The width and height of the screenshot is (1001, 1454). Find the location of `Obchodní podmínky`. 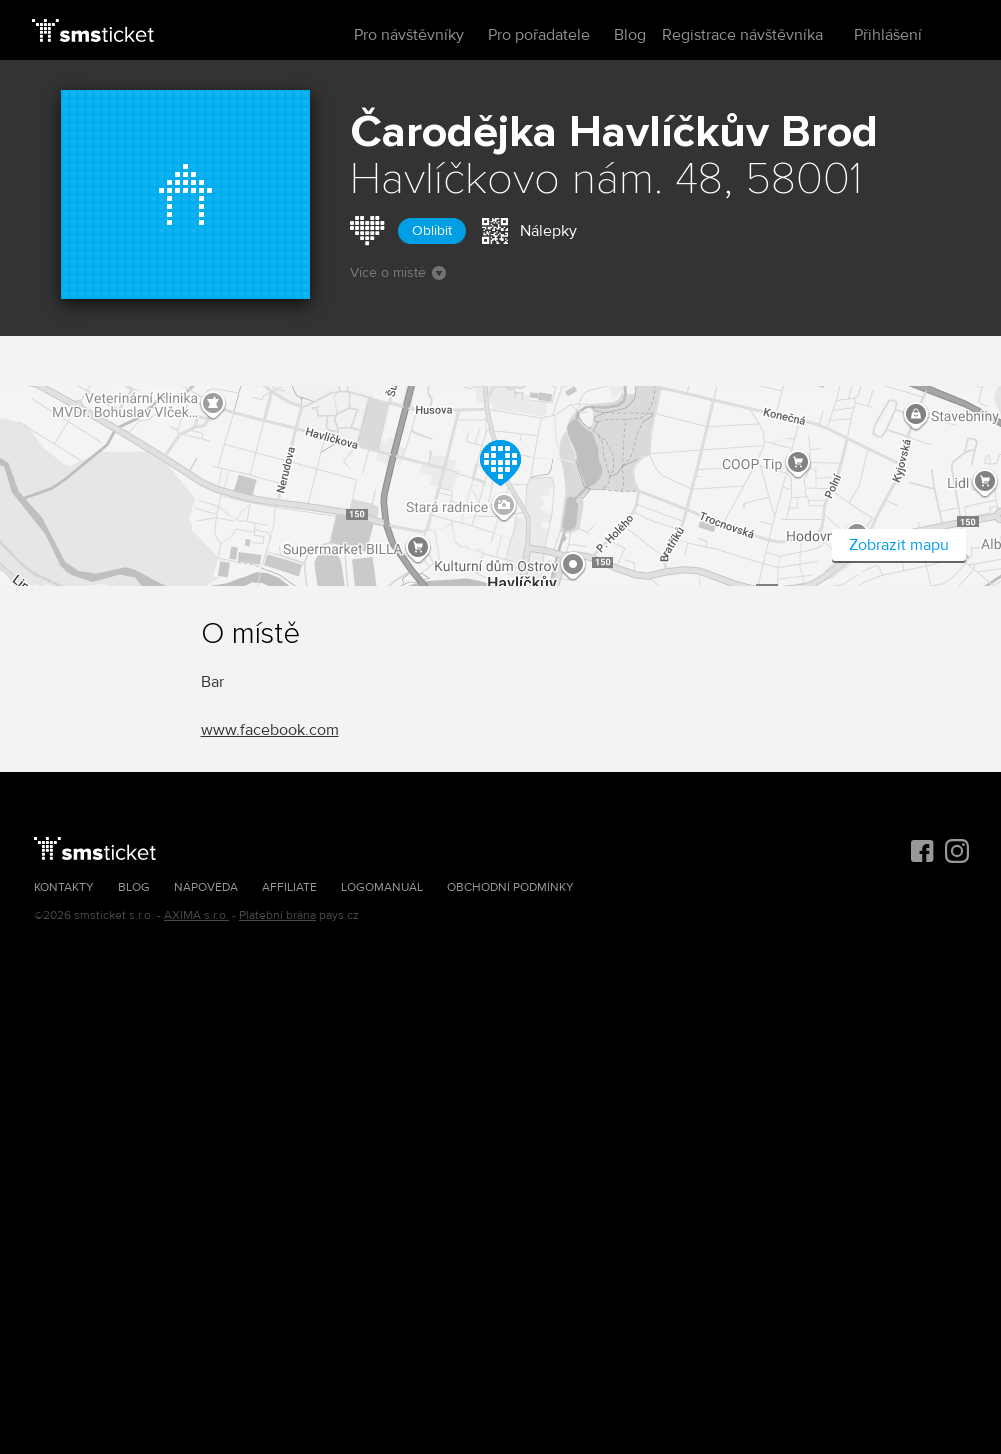

Obchodní podmínky is located at coordinates (510, 887).